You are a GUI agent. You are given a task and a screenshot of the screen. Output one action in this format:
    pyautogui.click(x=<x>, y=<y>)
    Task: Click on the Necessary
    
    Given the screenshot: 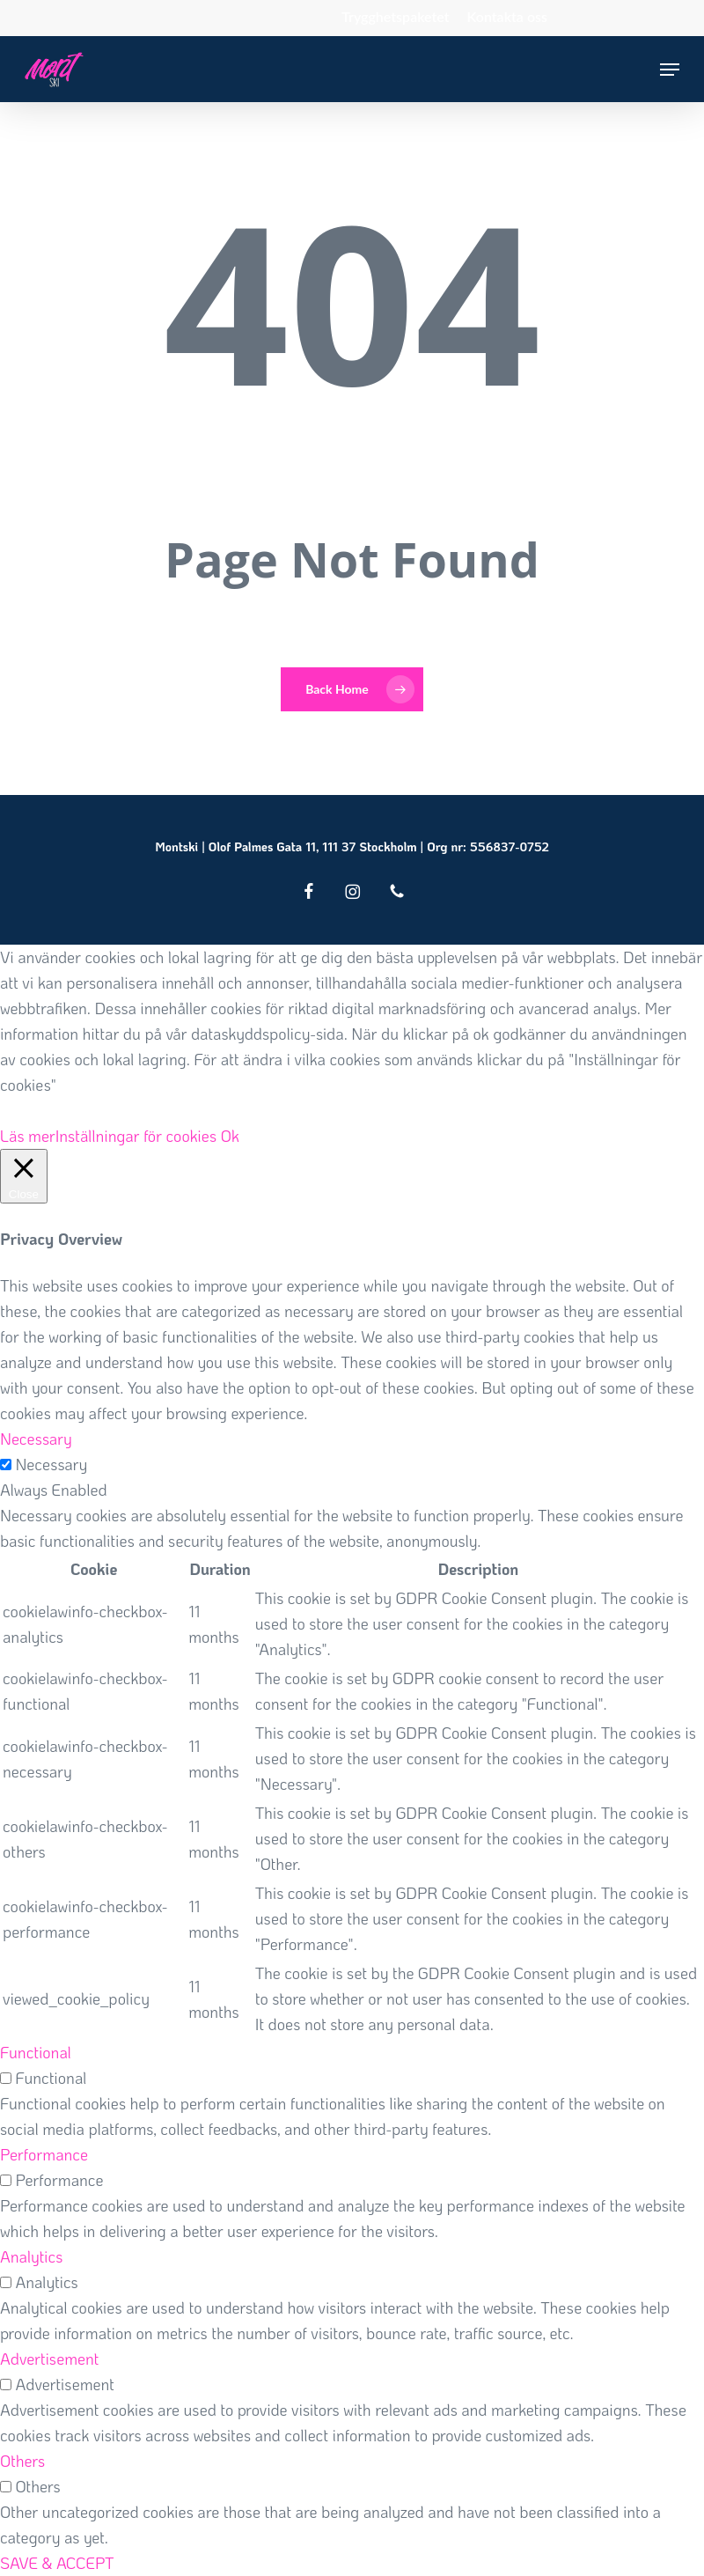 What is the action you would take?
    pyautogui.click(x=51, y=1464)
    